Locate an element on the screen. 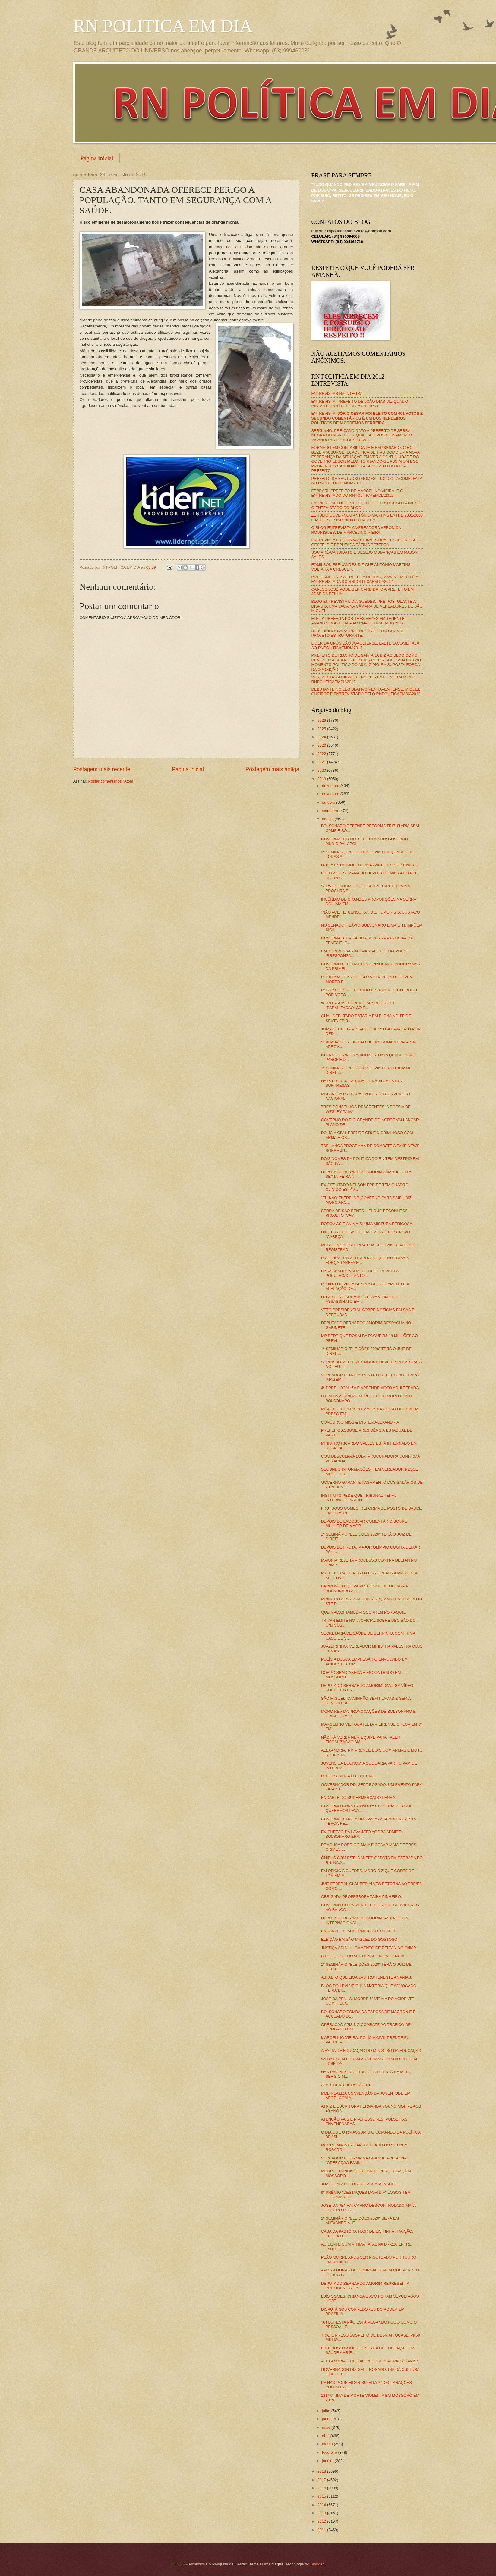  maio is located at coordinates (326, 2427).